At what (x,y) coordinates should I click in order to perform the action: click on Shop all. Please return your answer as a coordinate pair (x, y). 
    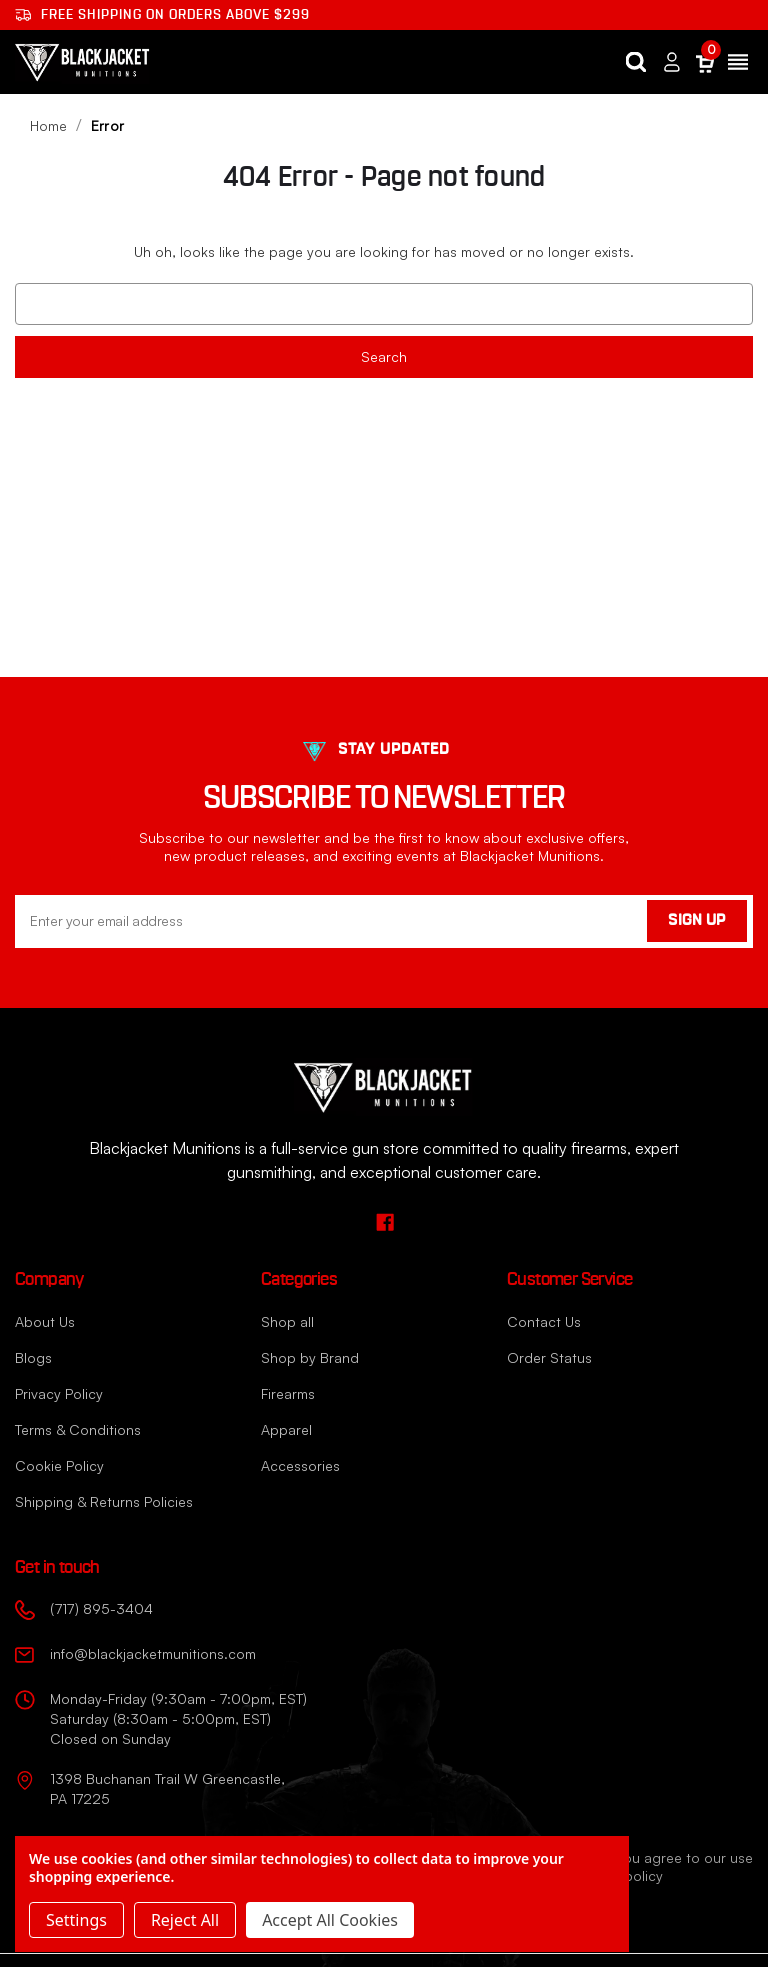
    Looking at the image, I should click on (287, 1321).